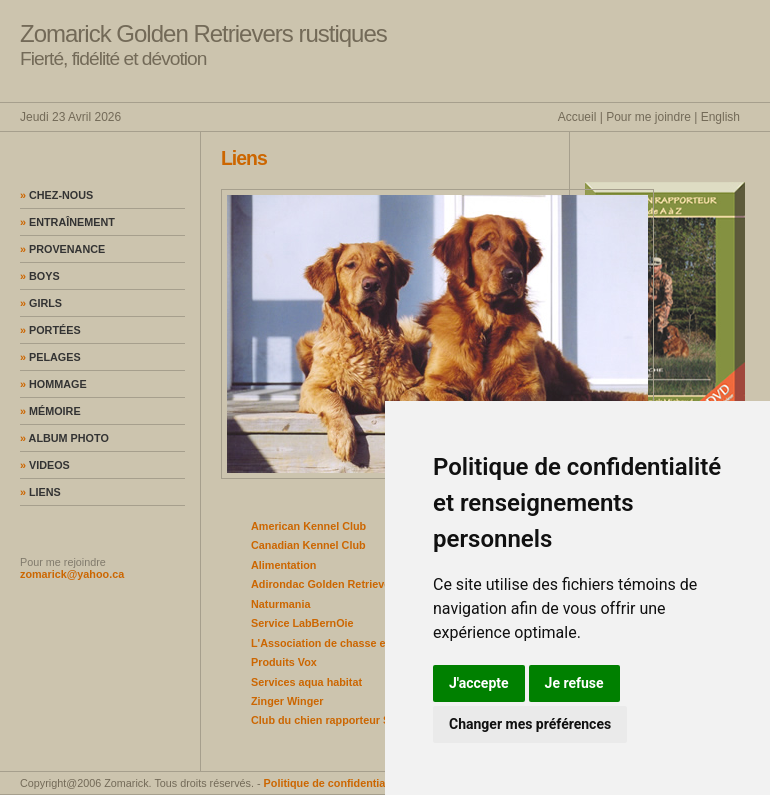 This screenshot has width=770, height=795. What do you see at coordinates (306, 682) in the screenshot?
I see `Services aqua habitat` at bounding box center [306, 682].